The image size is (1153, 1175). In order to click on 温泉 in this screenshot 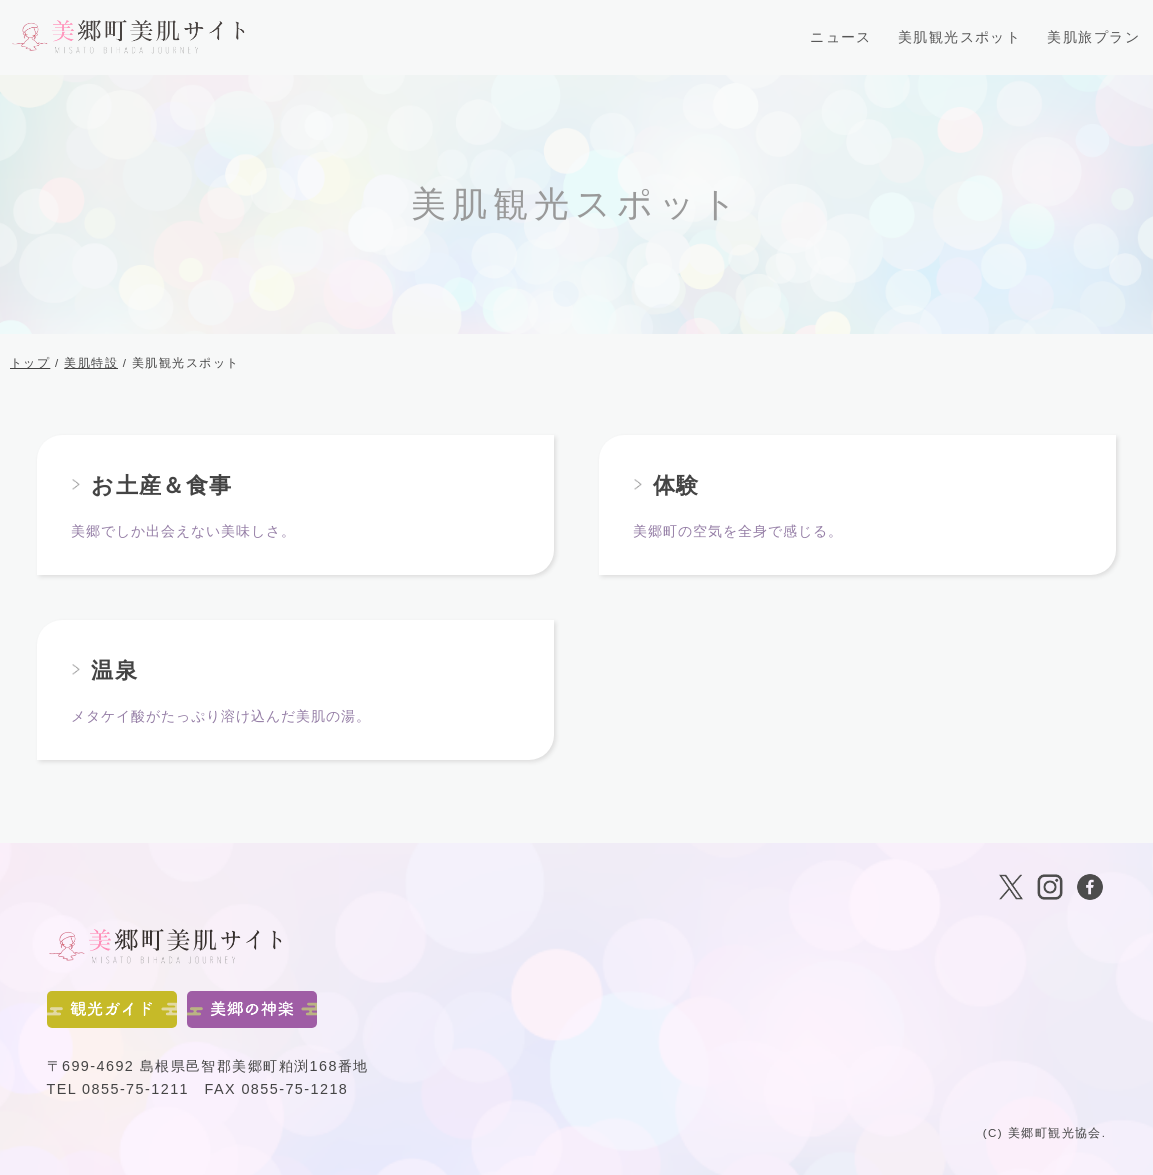, I will do `click(114, 670)`.